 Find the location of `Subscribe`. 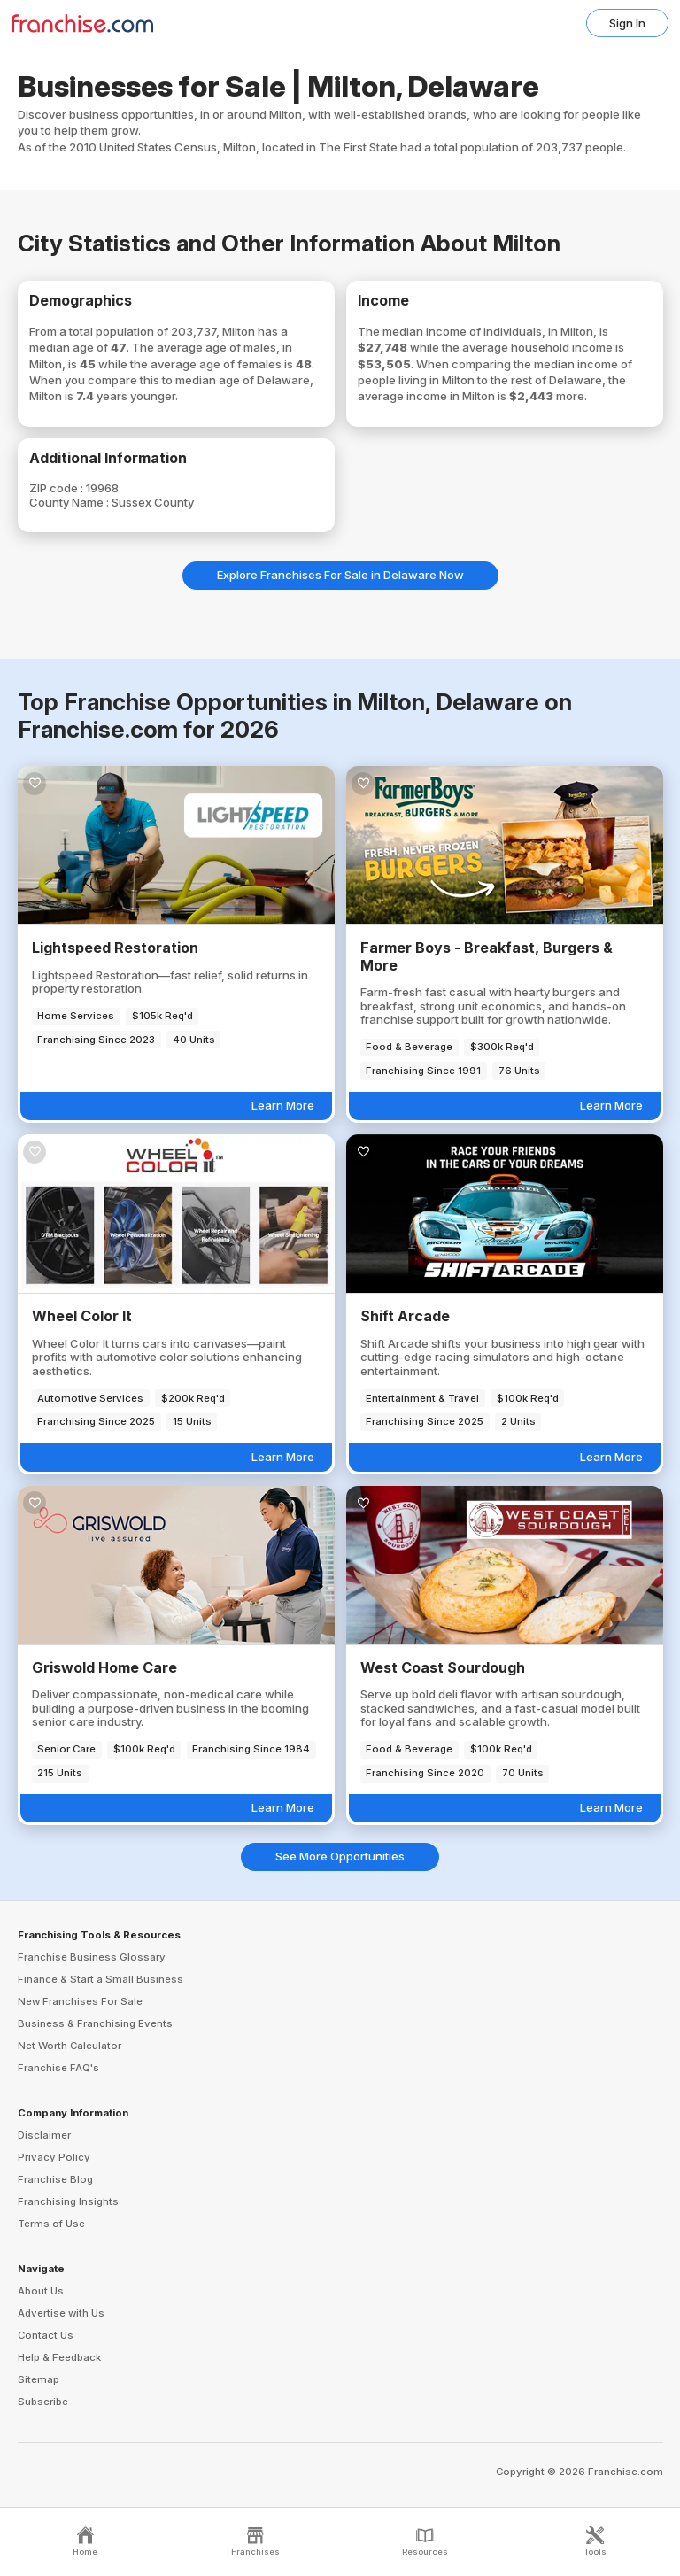

Subscribe is located at coordinates (43, 2401).